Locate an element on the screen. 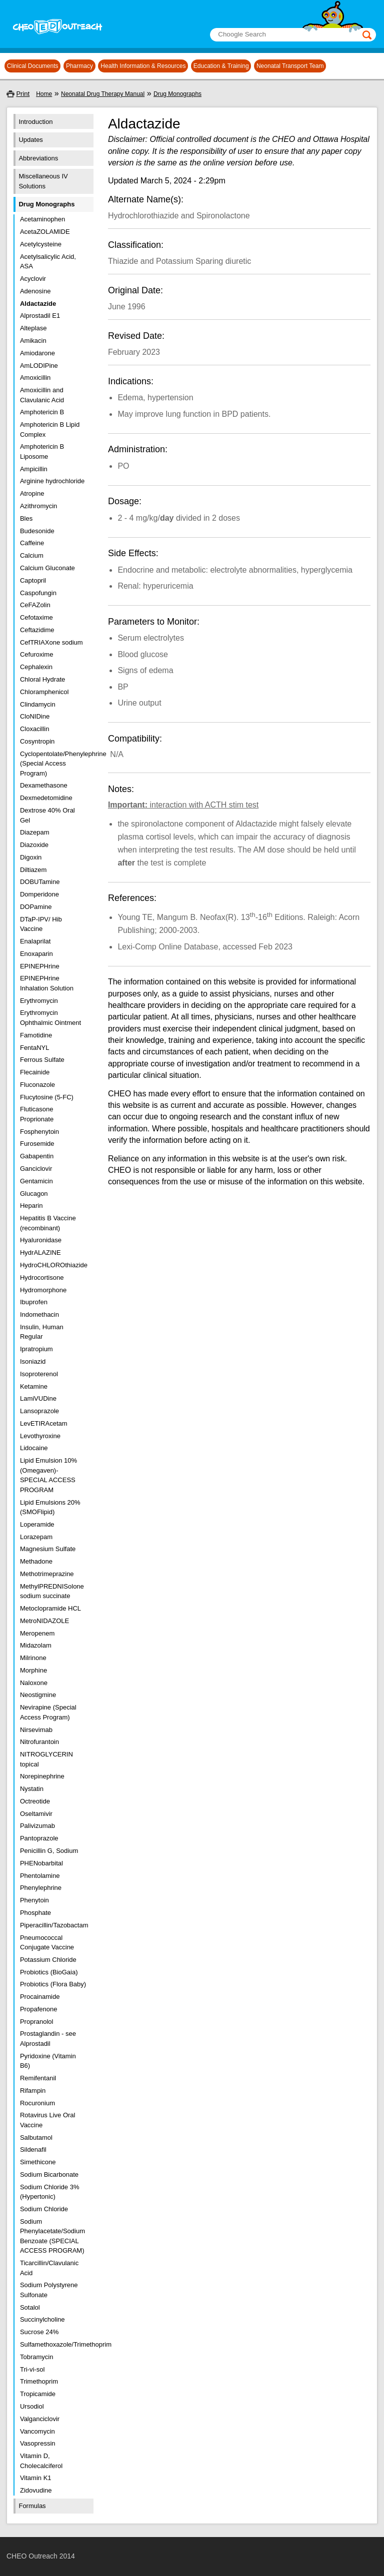  AmLODIPine is located at coordinates (39, 365).